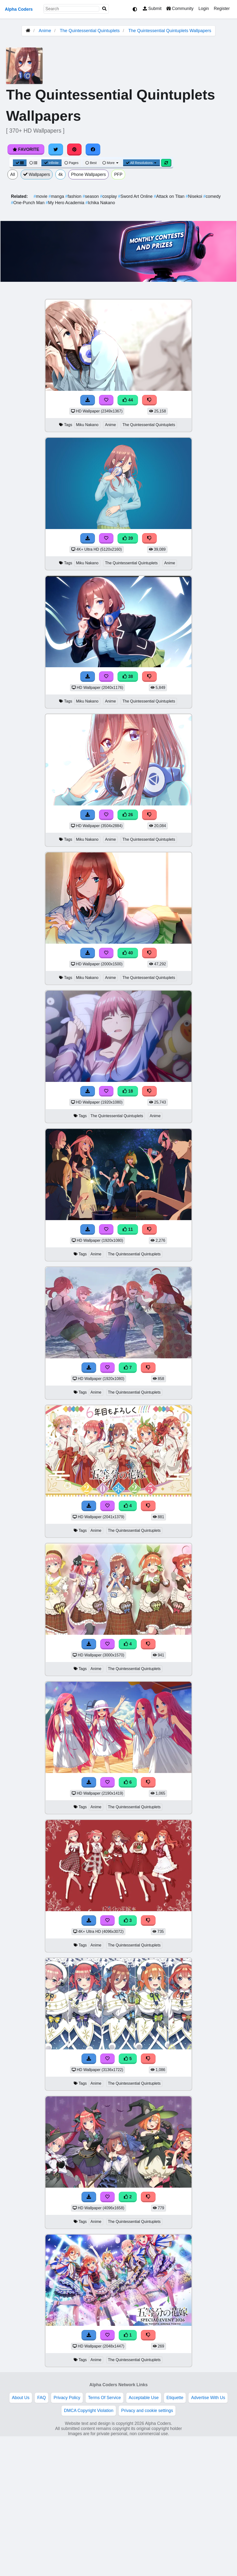  Describe the element at coordinates (128, 400) in the screenshot. I see `44` at that location.